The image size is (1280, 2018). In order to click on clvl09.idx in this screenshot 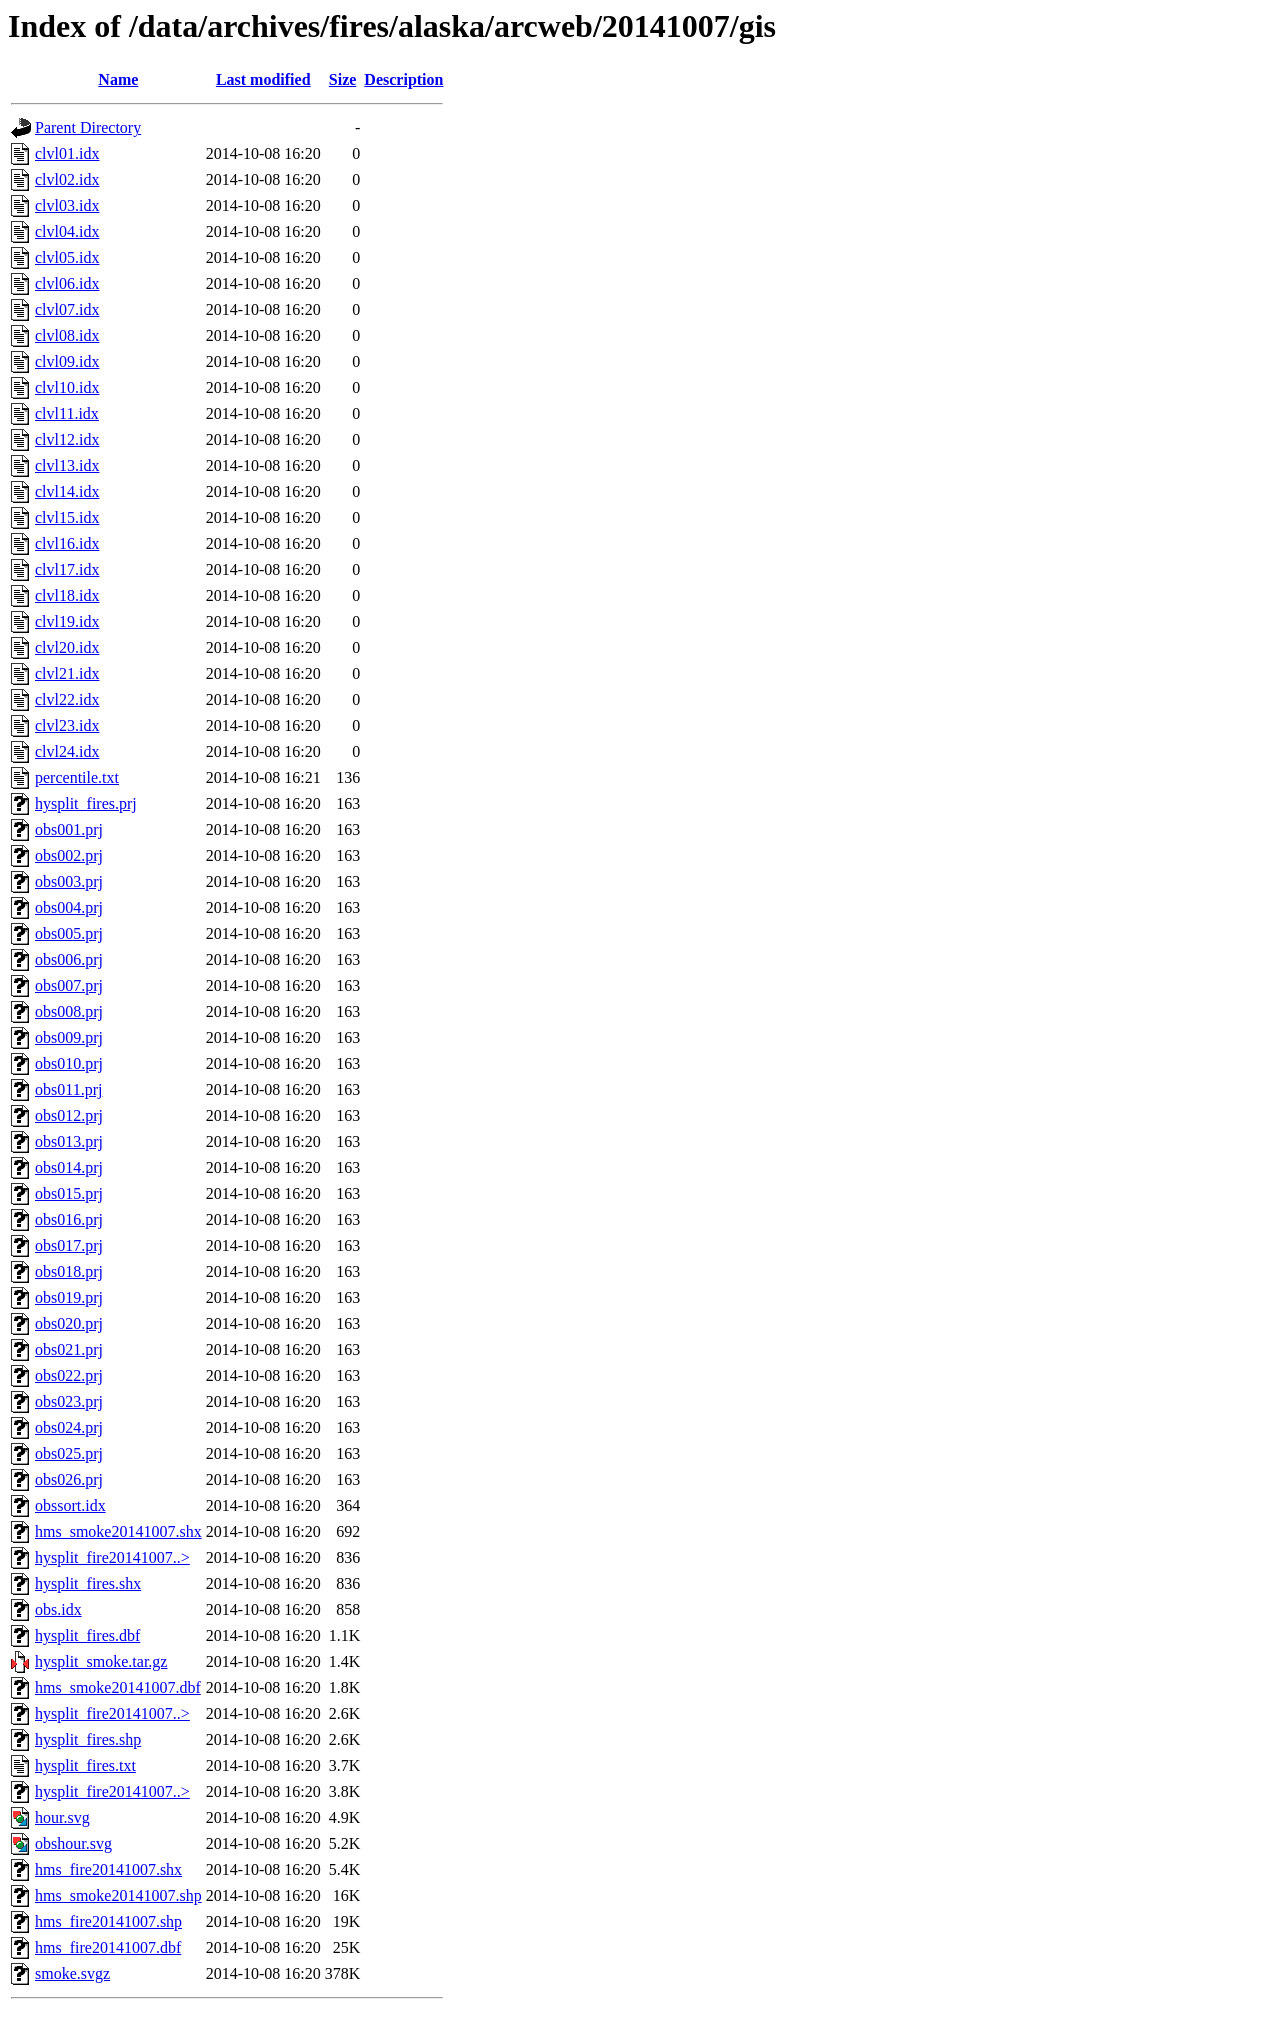, I will do `click(67, 361)`.